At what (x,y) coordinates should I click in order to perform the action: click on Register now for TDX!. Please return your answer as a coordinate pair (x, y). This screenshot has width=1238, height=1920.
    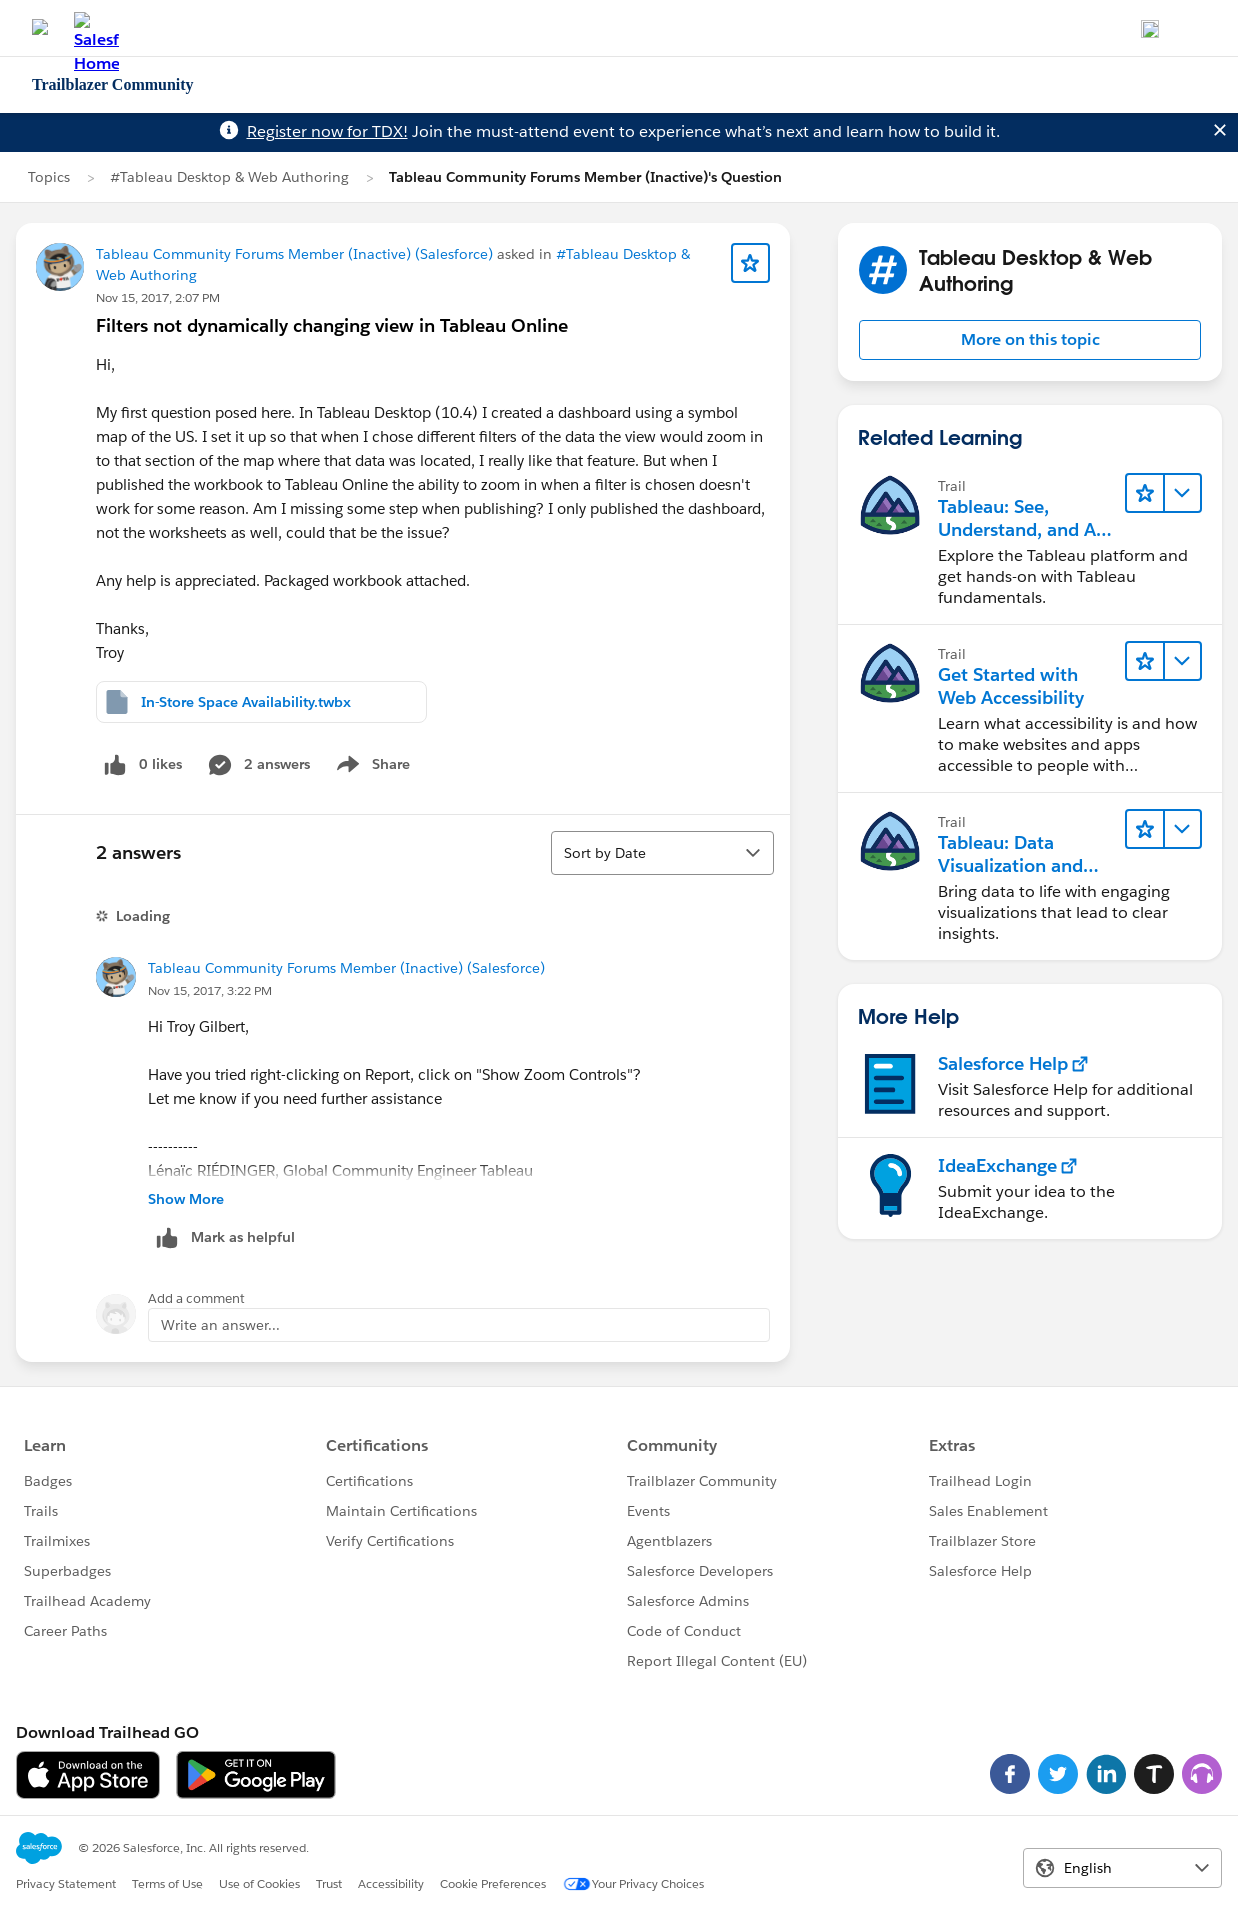
    Looking at the image, I should click on (327, 131).